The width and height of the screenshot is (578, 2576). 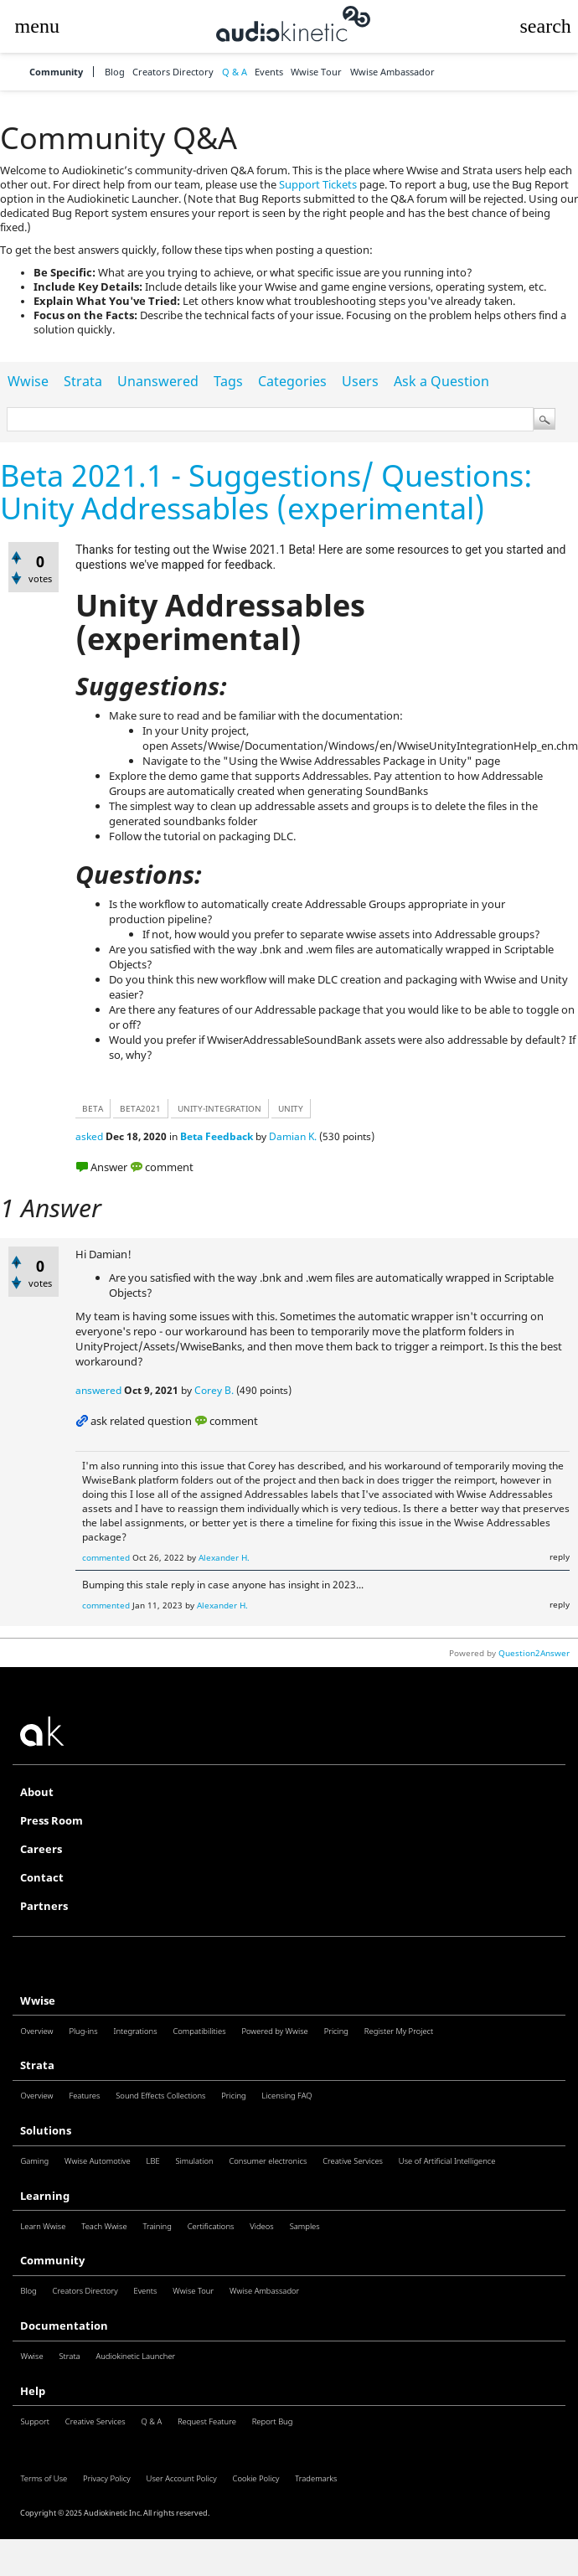 What do you see at coordinates (292, 381) in the screenshot?
I see `Categories` at bounding box center [292, 381].